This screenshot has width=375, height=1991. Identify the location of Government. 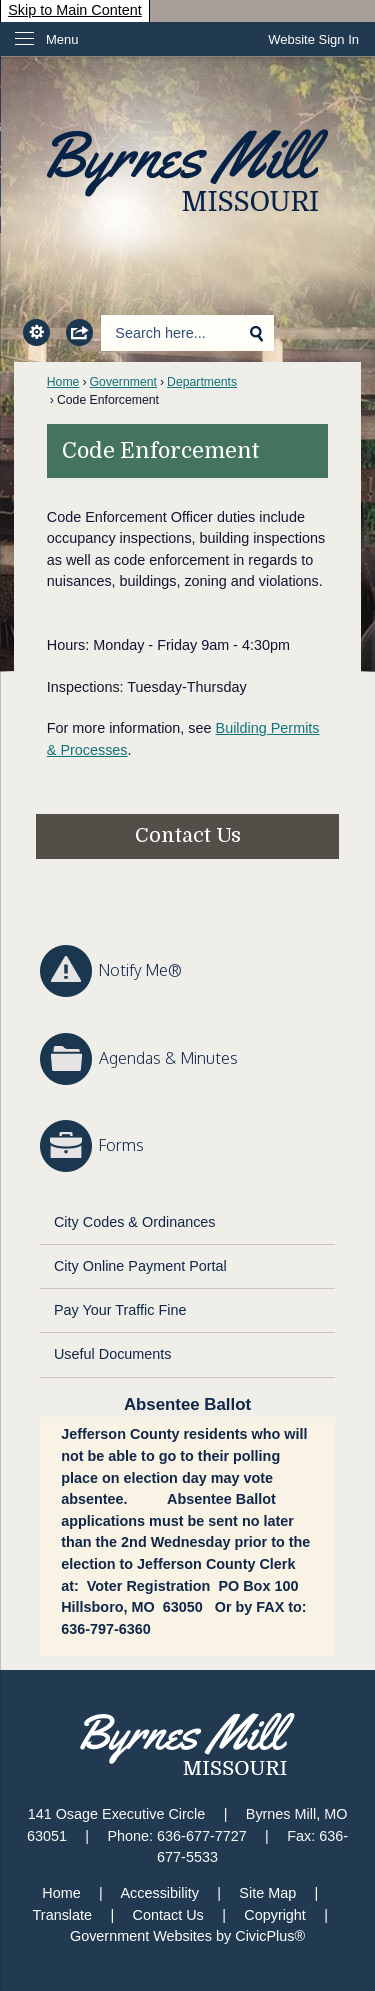
(123, 382).